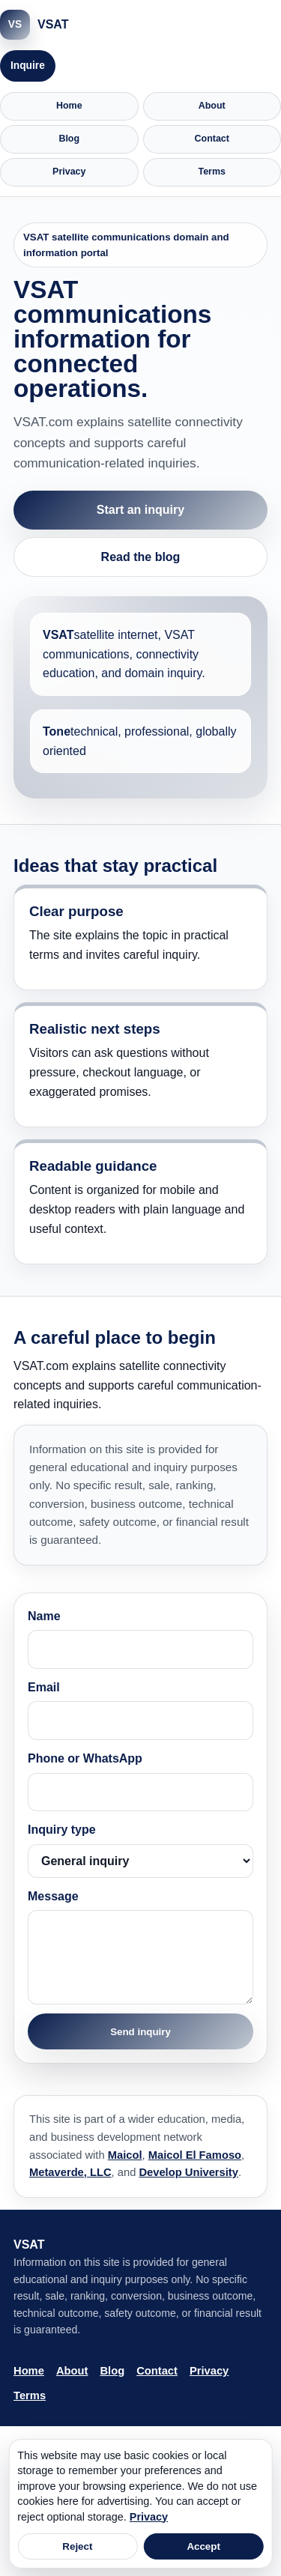  I want to click on Privacy, so click(68, 171).